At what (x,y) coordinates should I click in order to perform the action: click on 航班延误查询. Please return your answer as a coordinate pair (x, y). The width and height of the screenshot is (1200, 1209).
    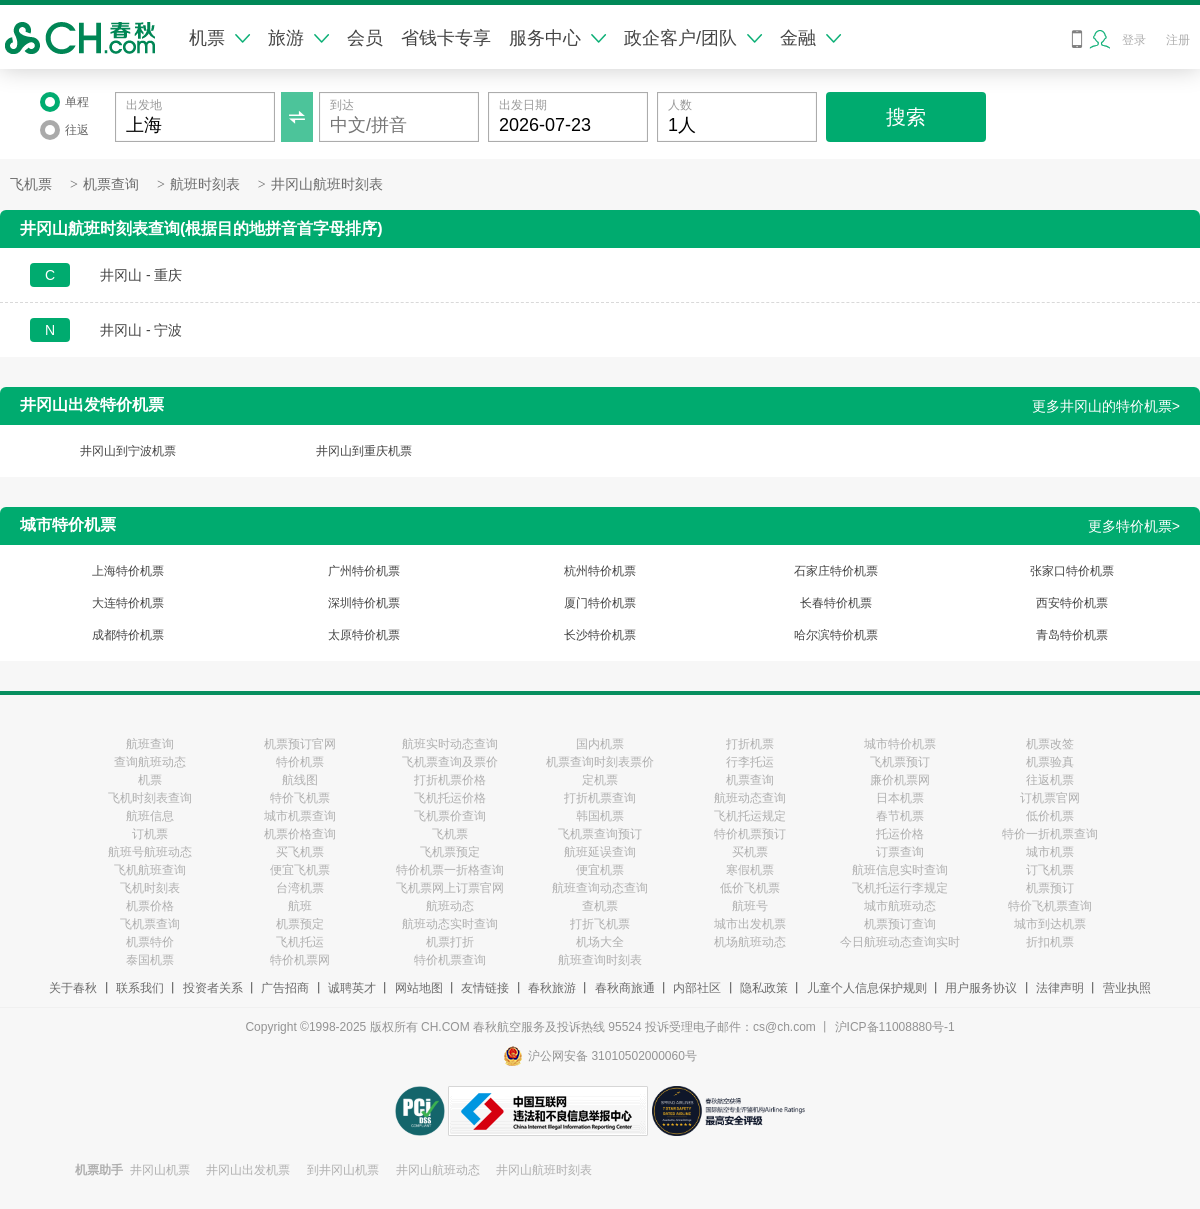
    Looking at the image, I should click on (600, 852).